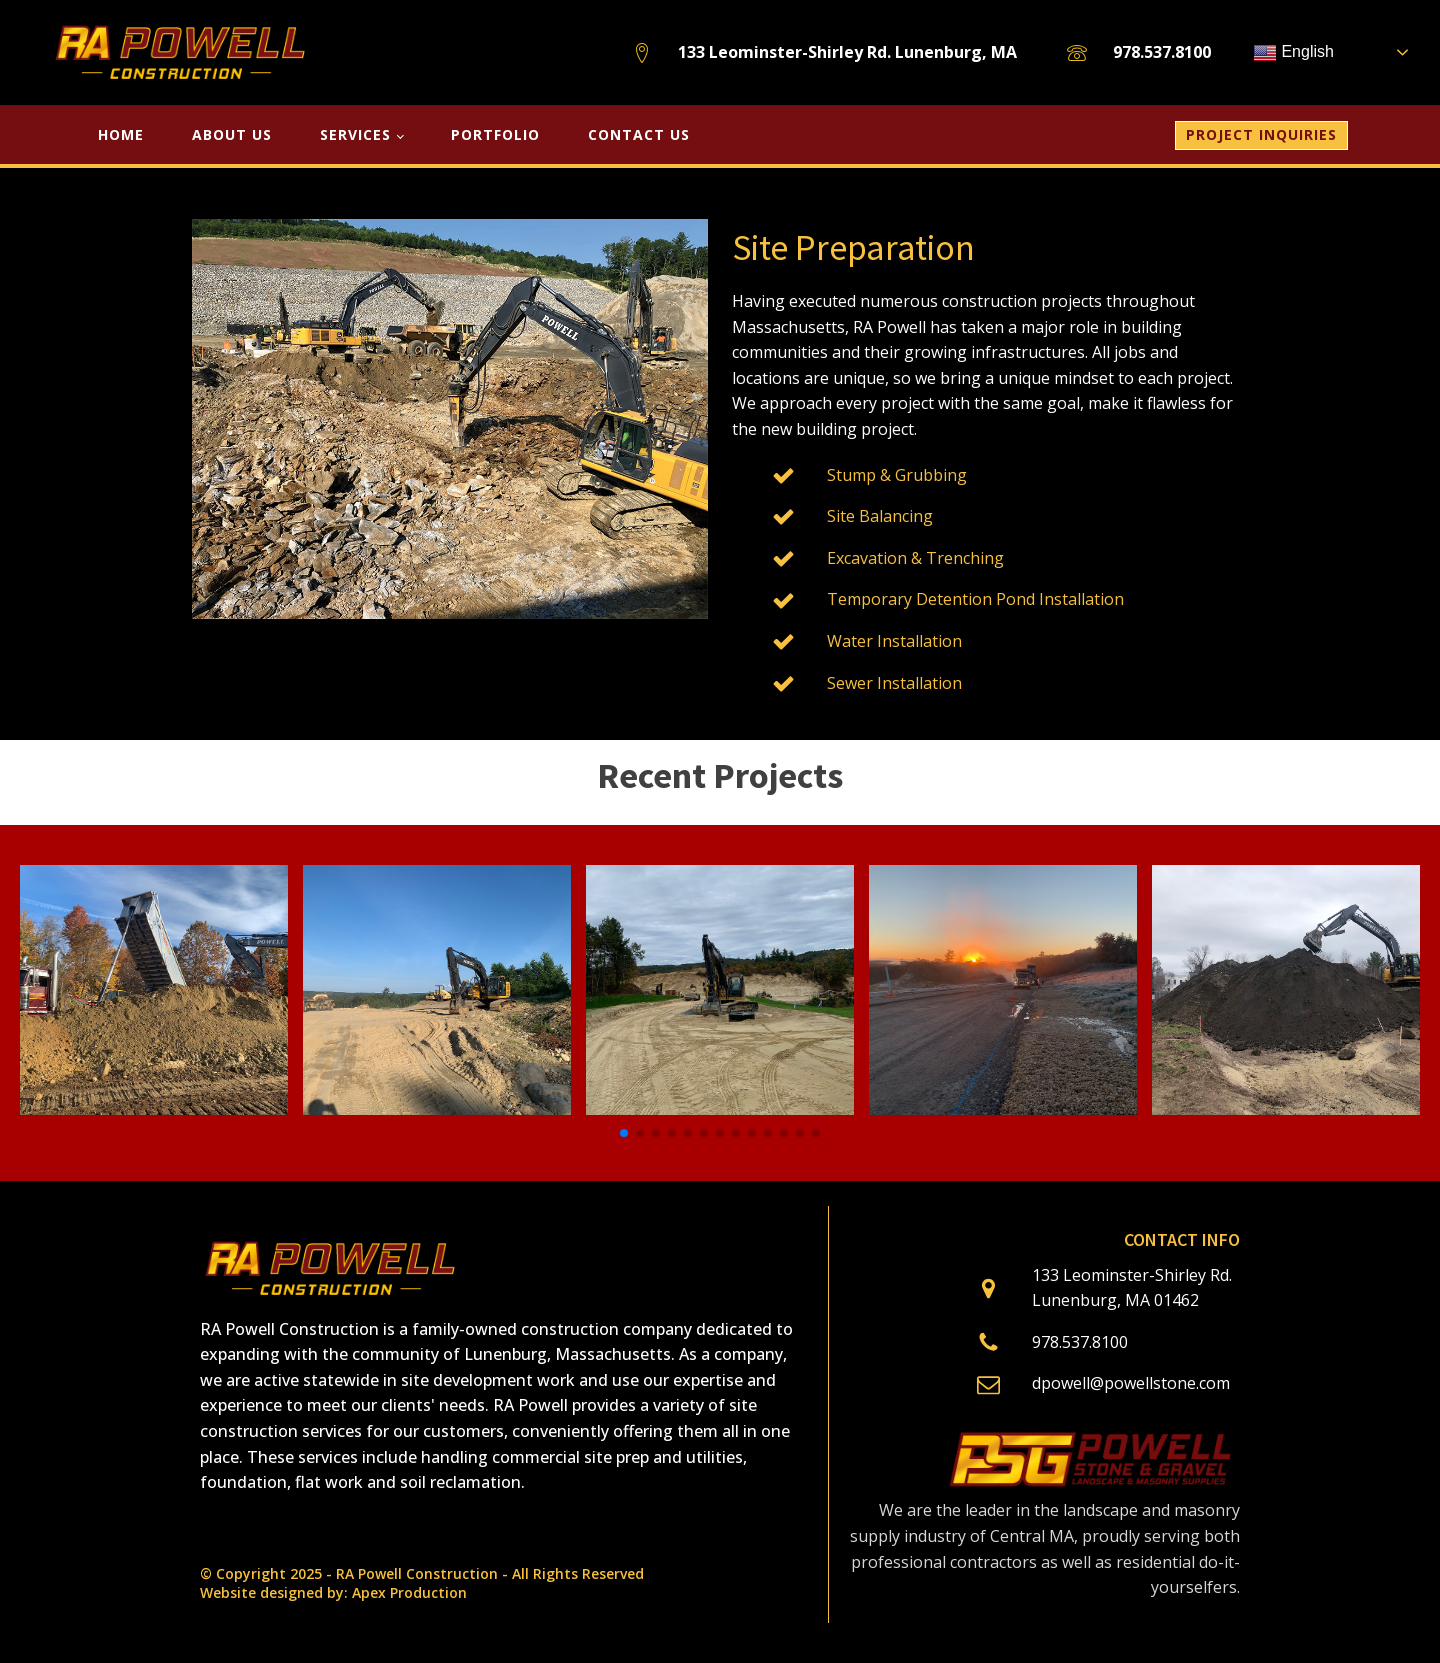 The width and height of the screenshot is (1440, 1663). What do you see at coordinates (355, 134) in the screenshot?
I see `SERVICES` at bounding box center [355, 134].